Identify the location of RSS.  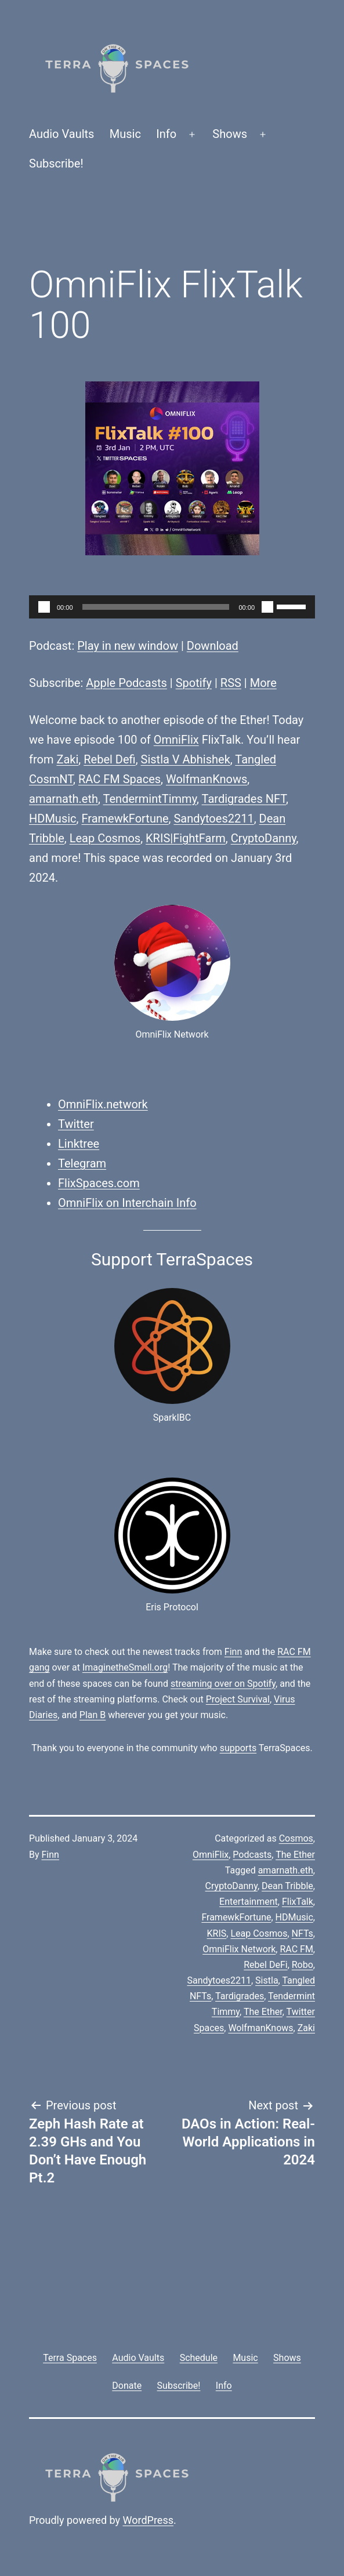
(230, 683).